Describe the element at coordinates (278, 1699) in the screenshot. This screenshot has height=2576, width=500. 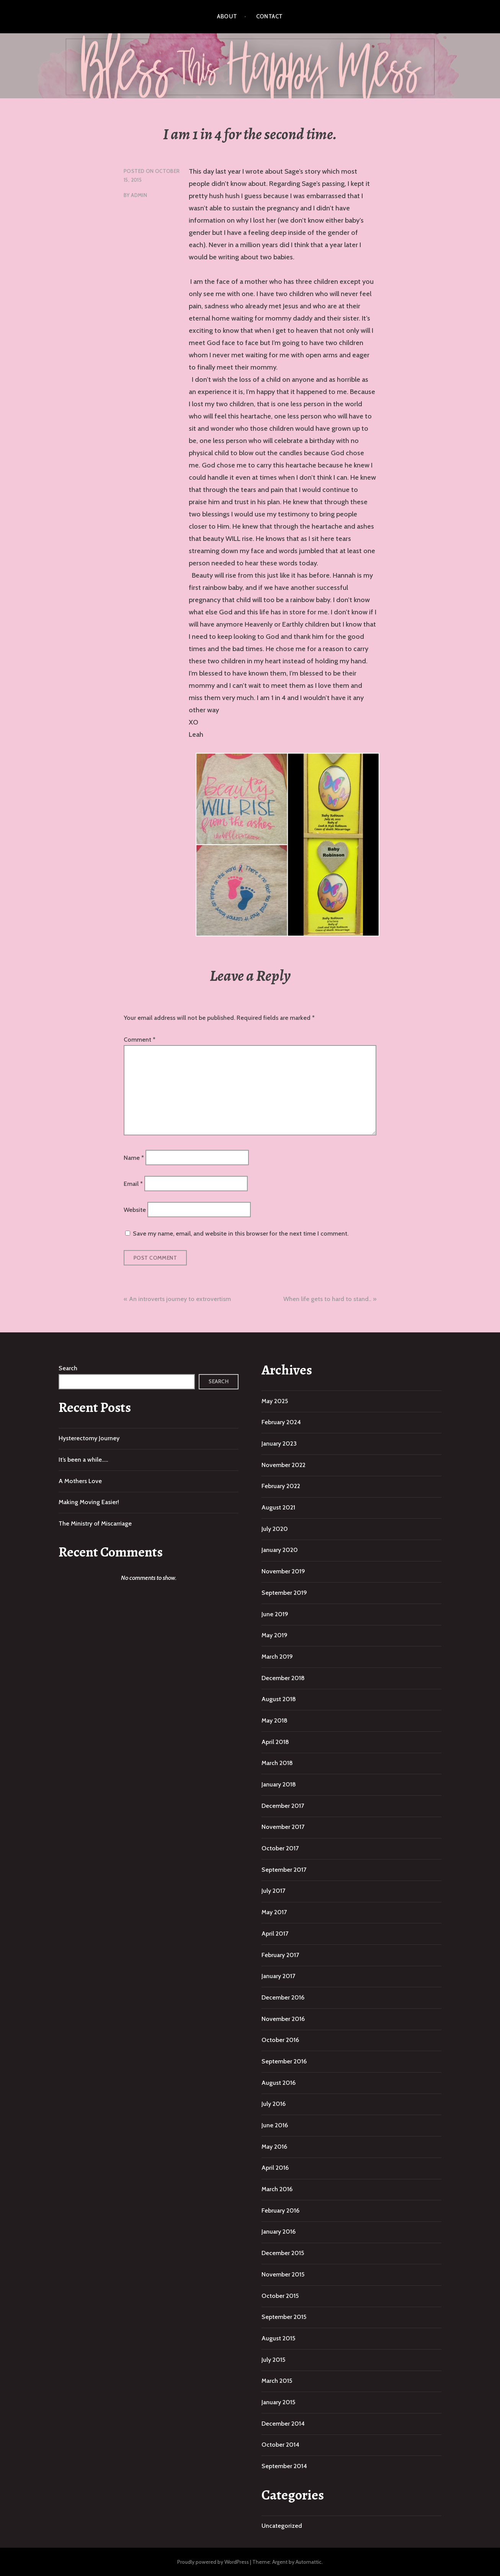
I see `August 2018` at that location.